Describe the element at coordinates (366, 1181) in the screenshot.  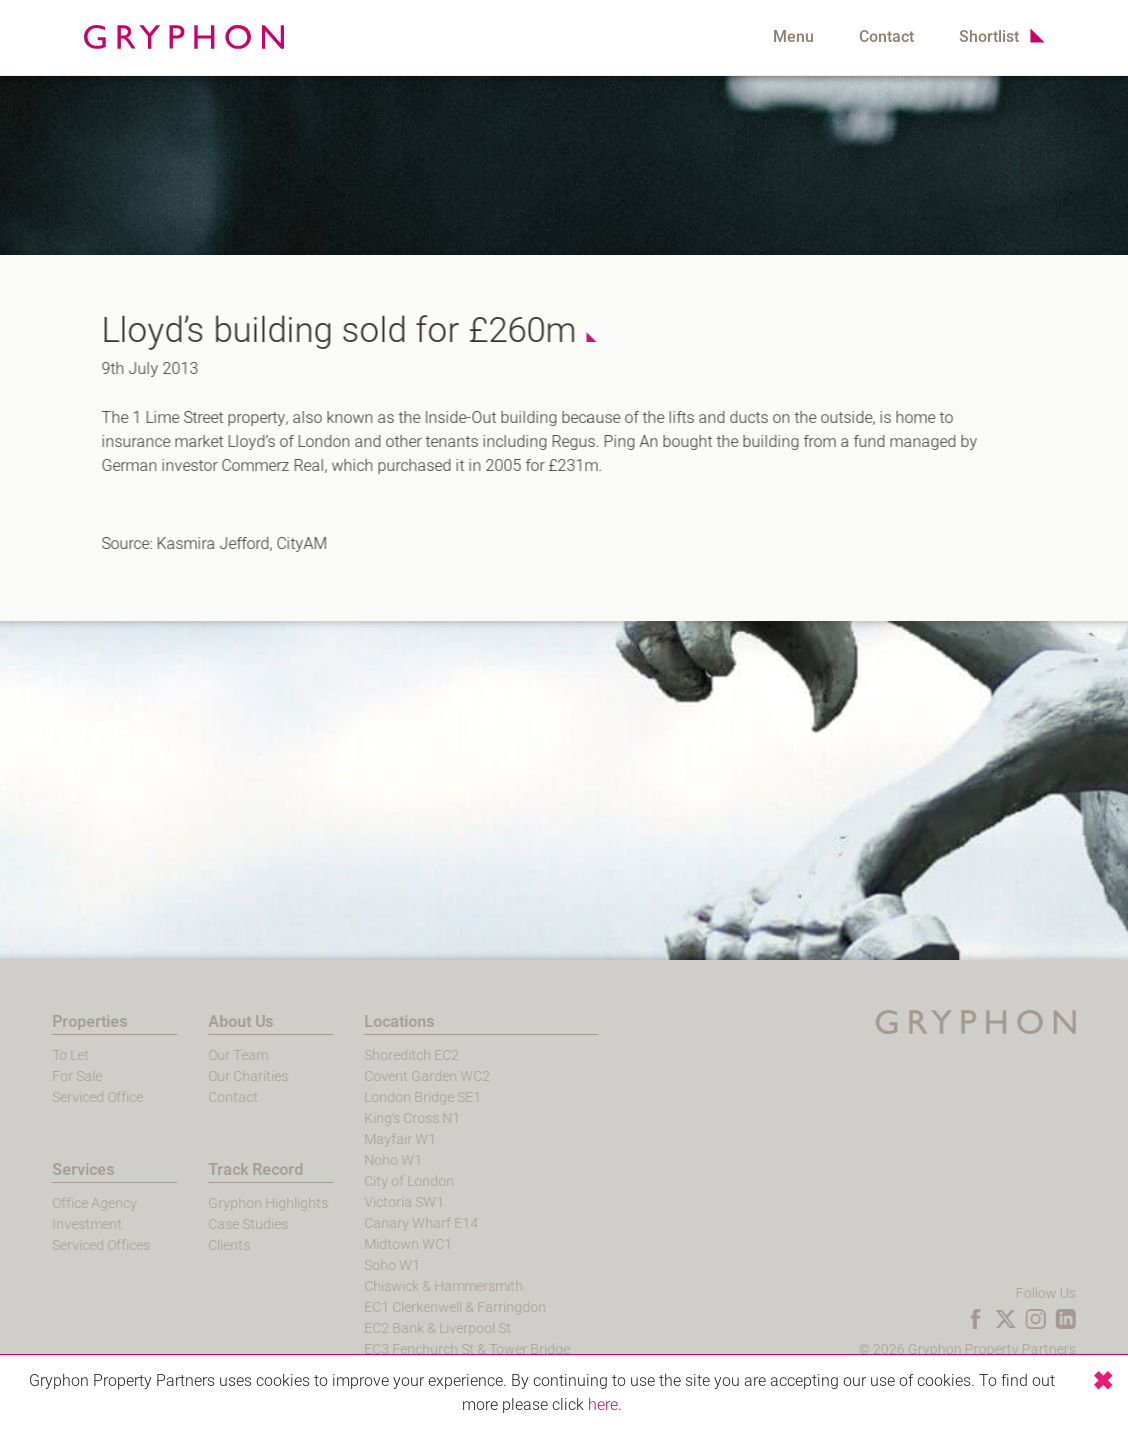
I see `City of London` at that location.